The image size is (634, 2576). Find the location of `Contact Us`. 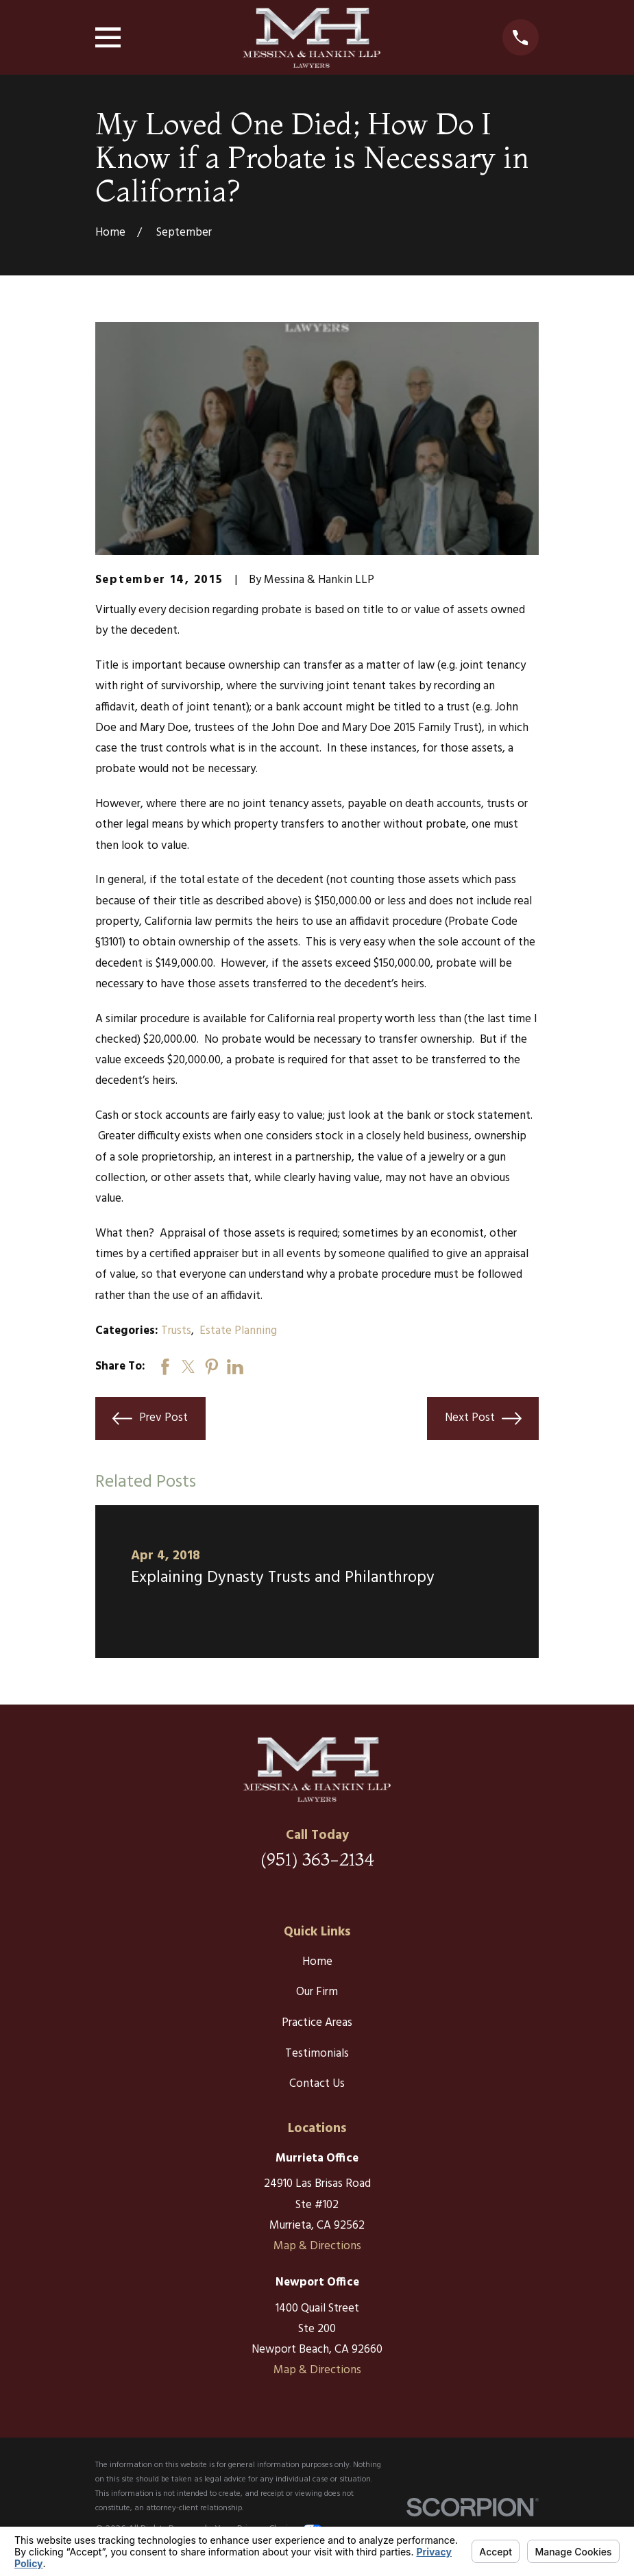

Contact Us is located at coordinates (317, 2084).